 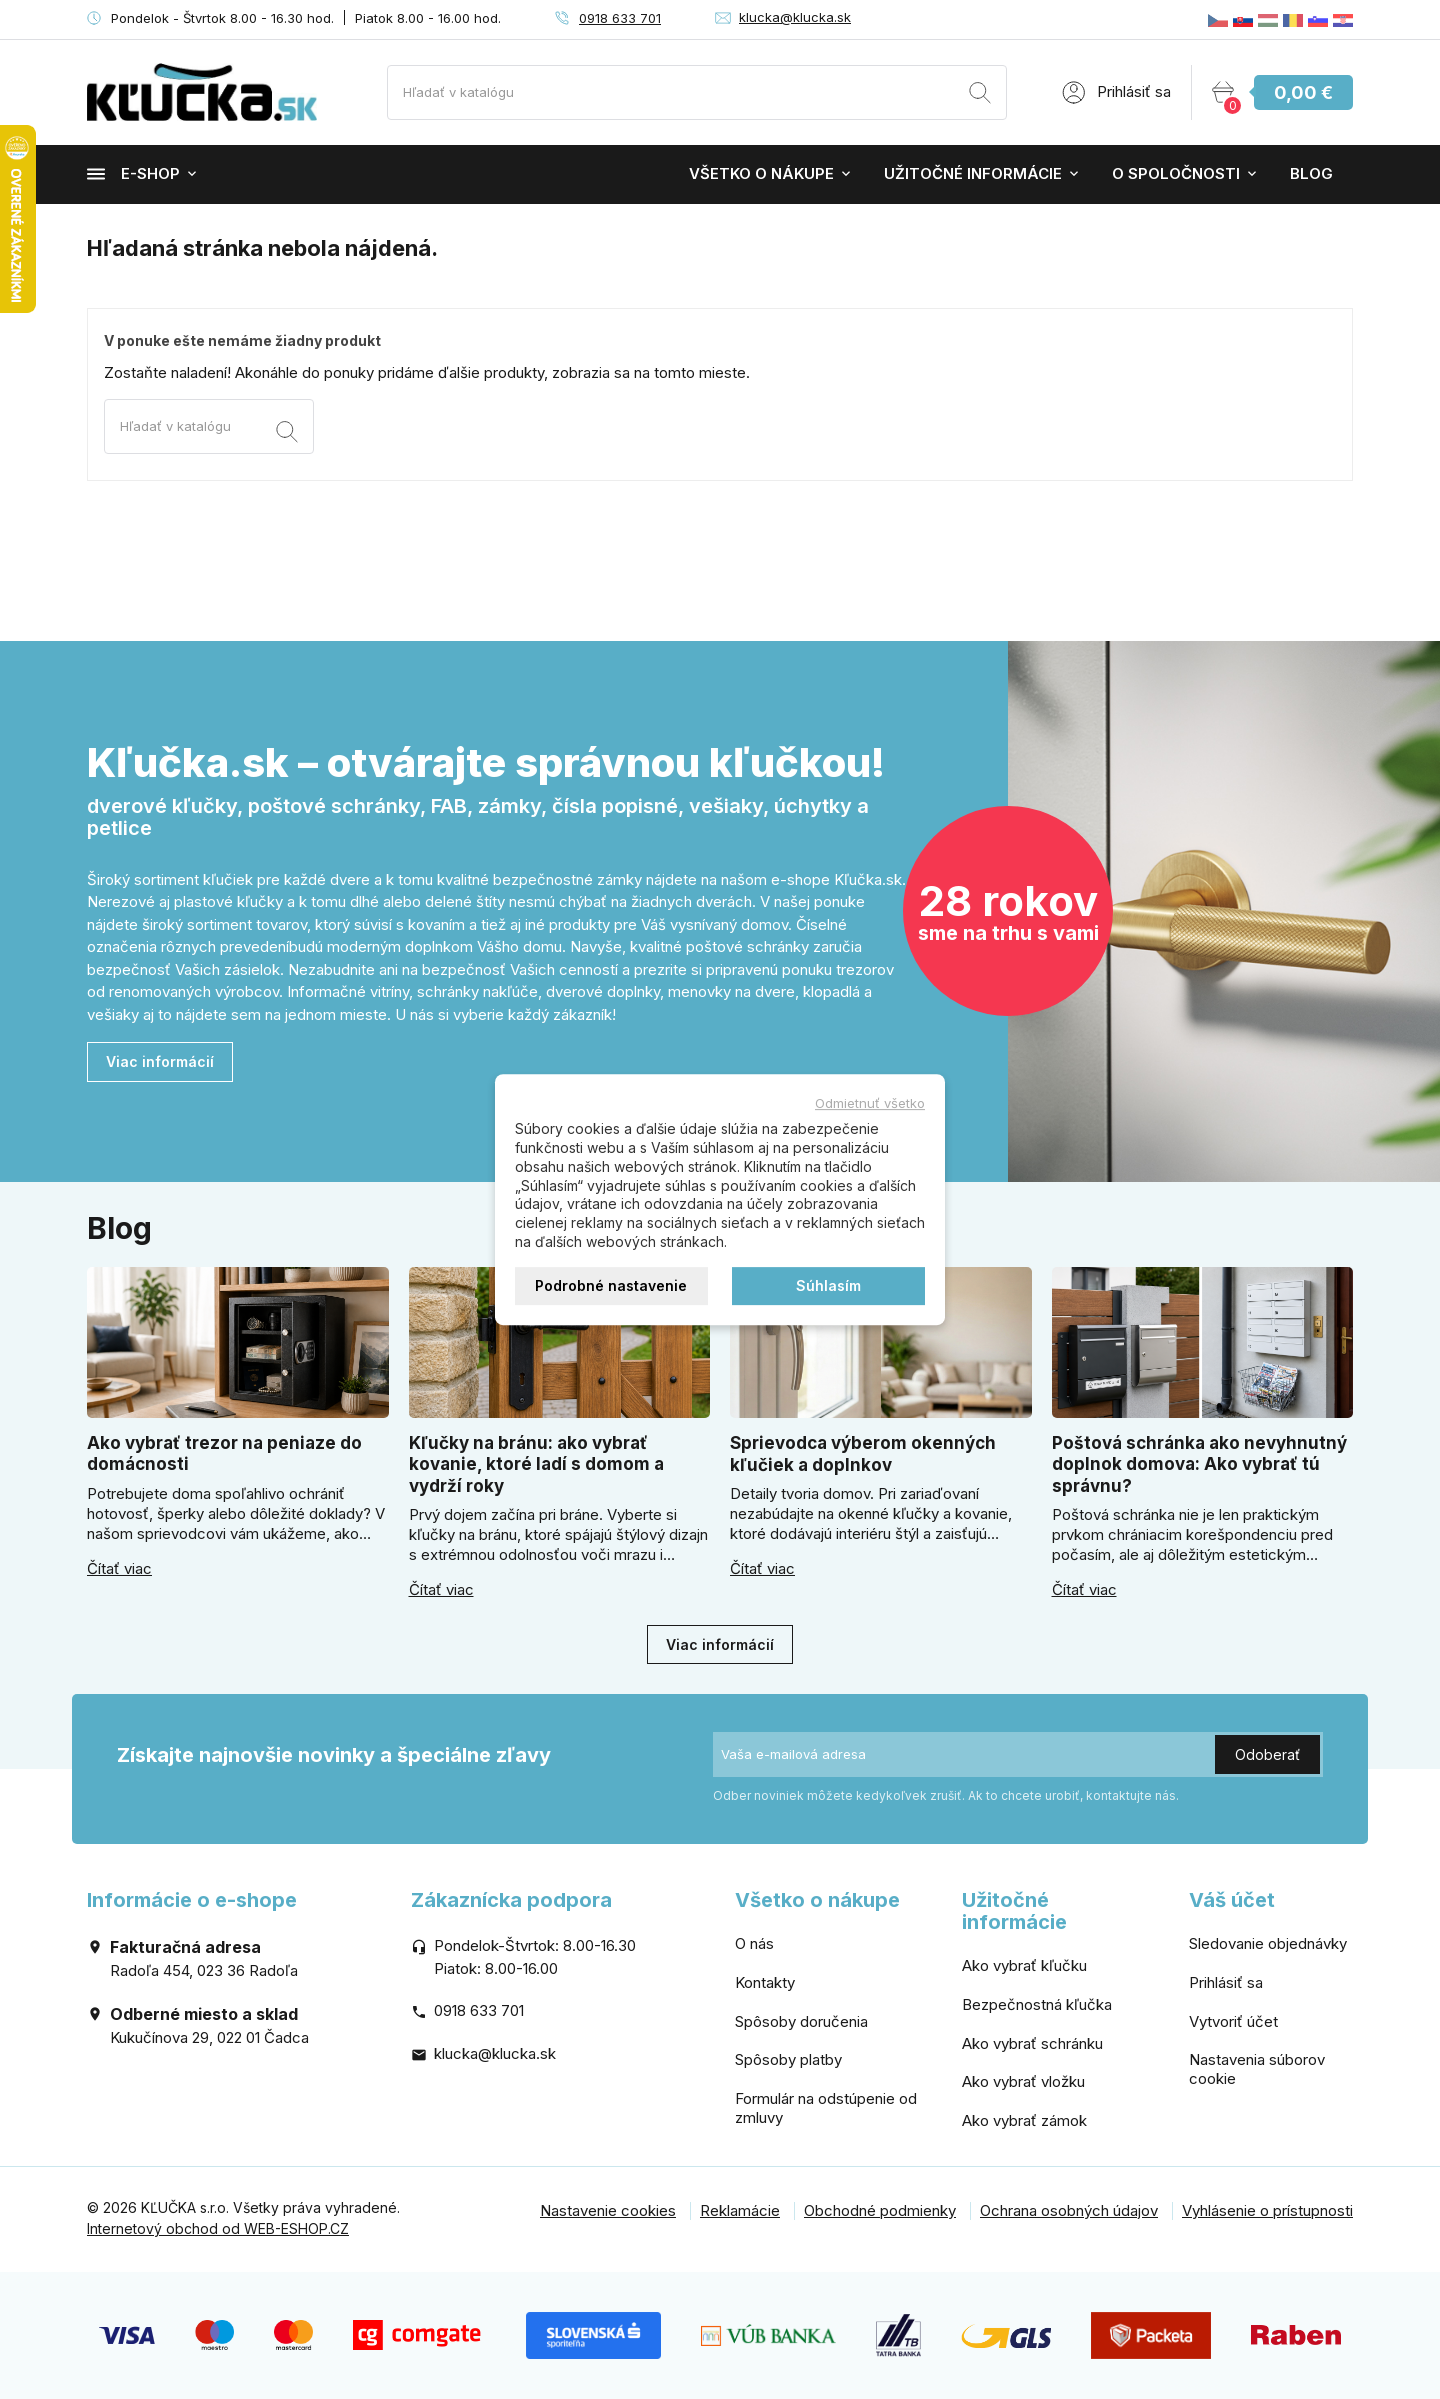 I want to click on Spôsoby doručenia, so click(x=801, y=2021).